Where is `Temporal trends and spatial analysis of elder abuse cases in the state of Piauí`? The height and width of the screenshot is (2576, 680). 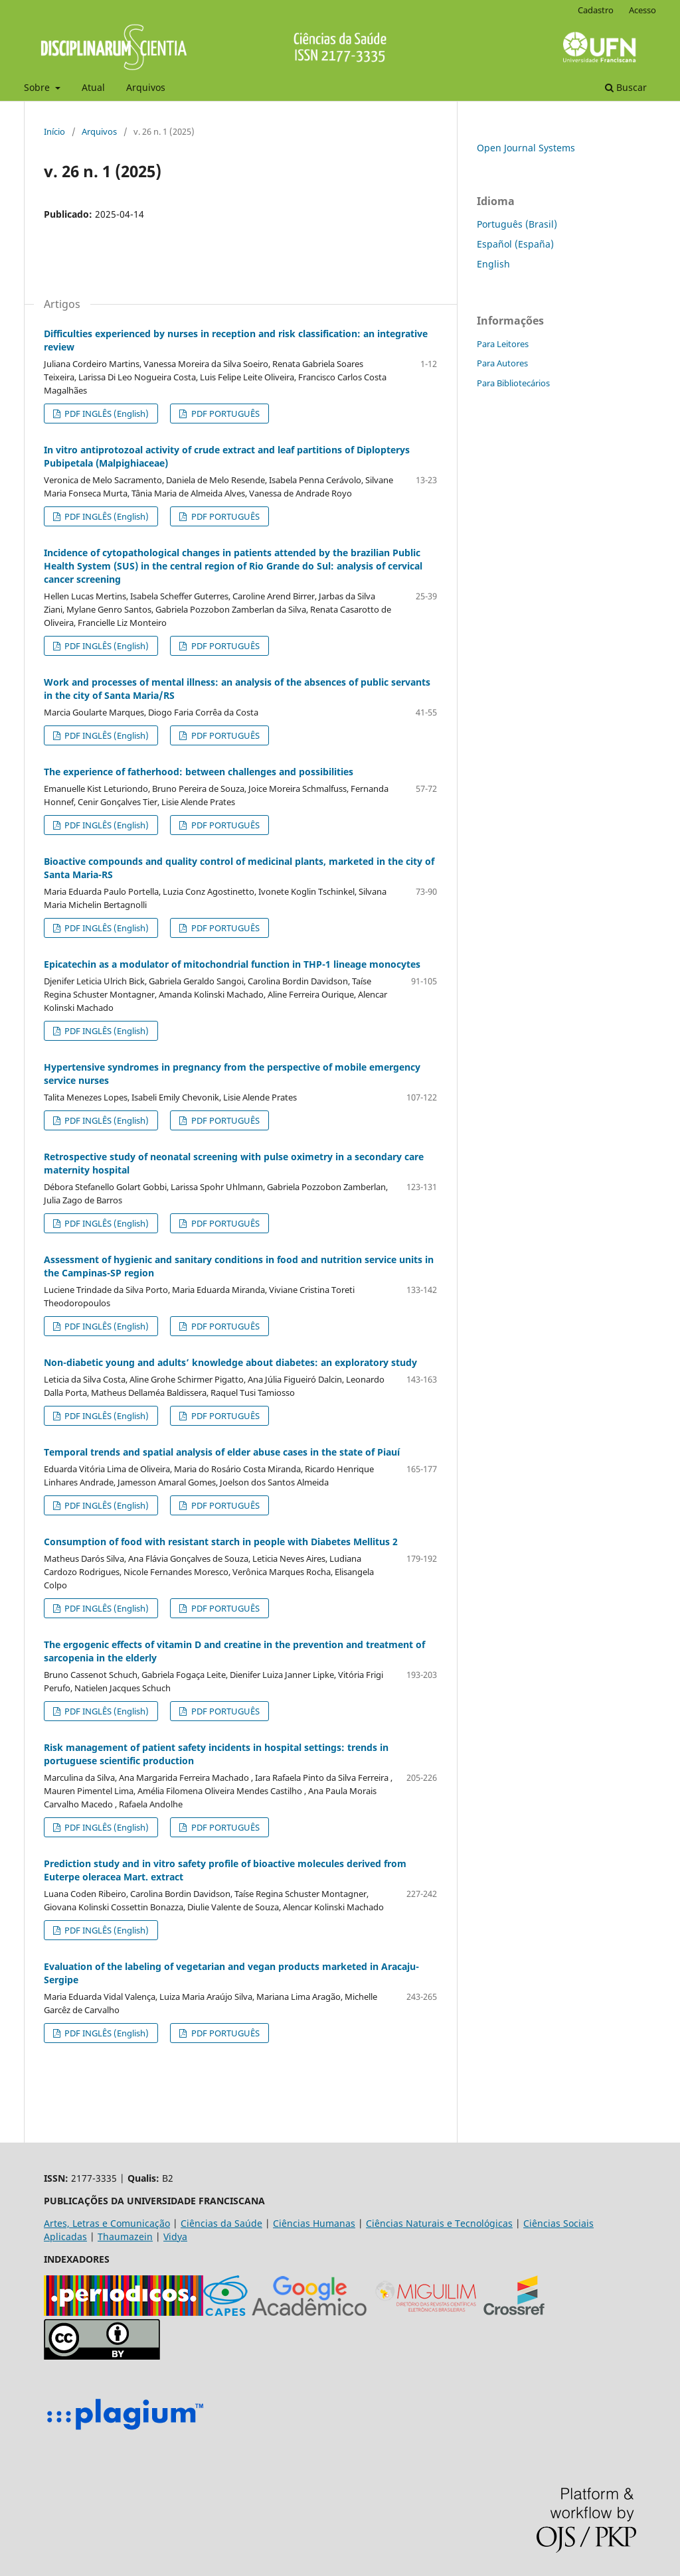
Temporal trends and spatial analysis of elder abuse cases in the state of Piauí is located at coordinates (222, 1452).